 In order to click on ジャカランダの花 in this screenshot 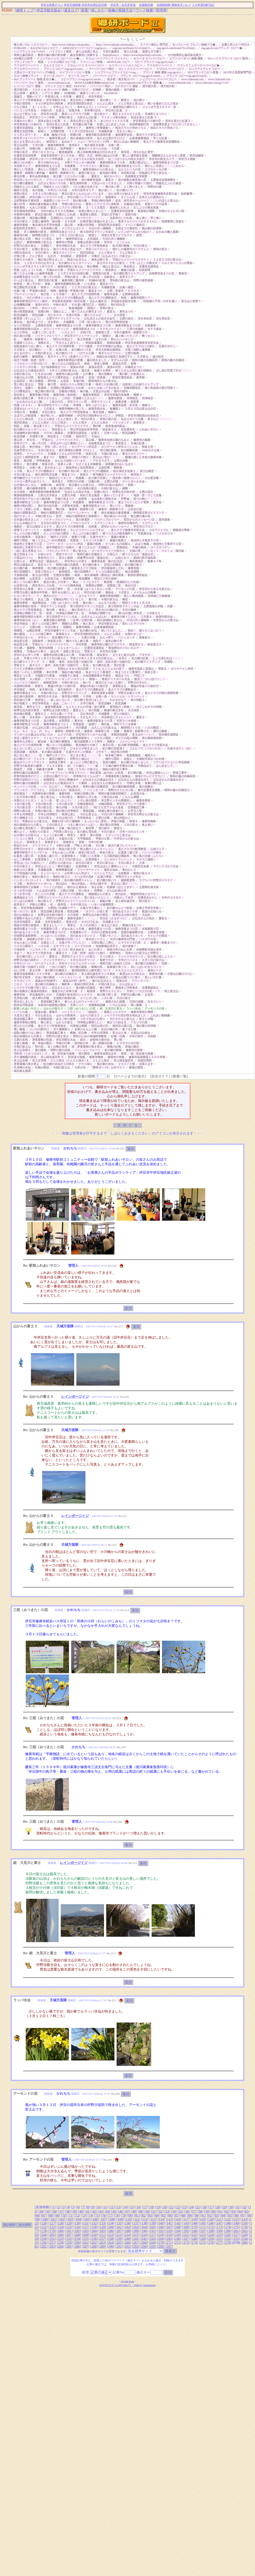, I will do `click(25, 367)`.